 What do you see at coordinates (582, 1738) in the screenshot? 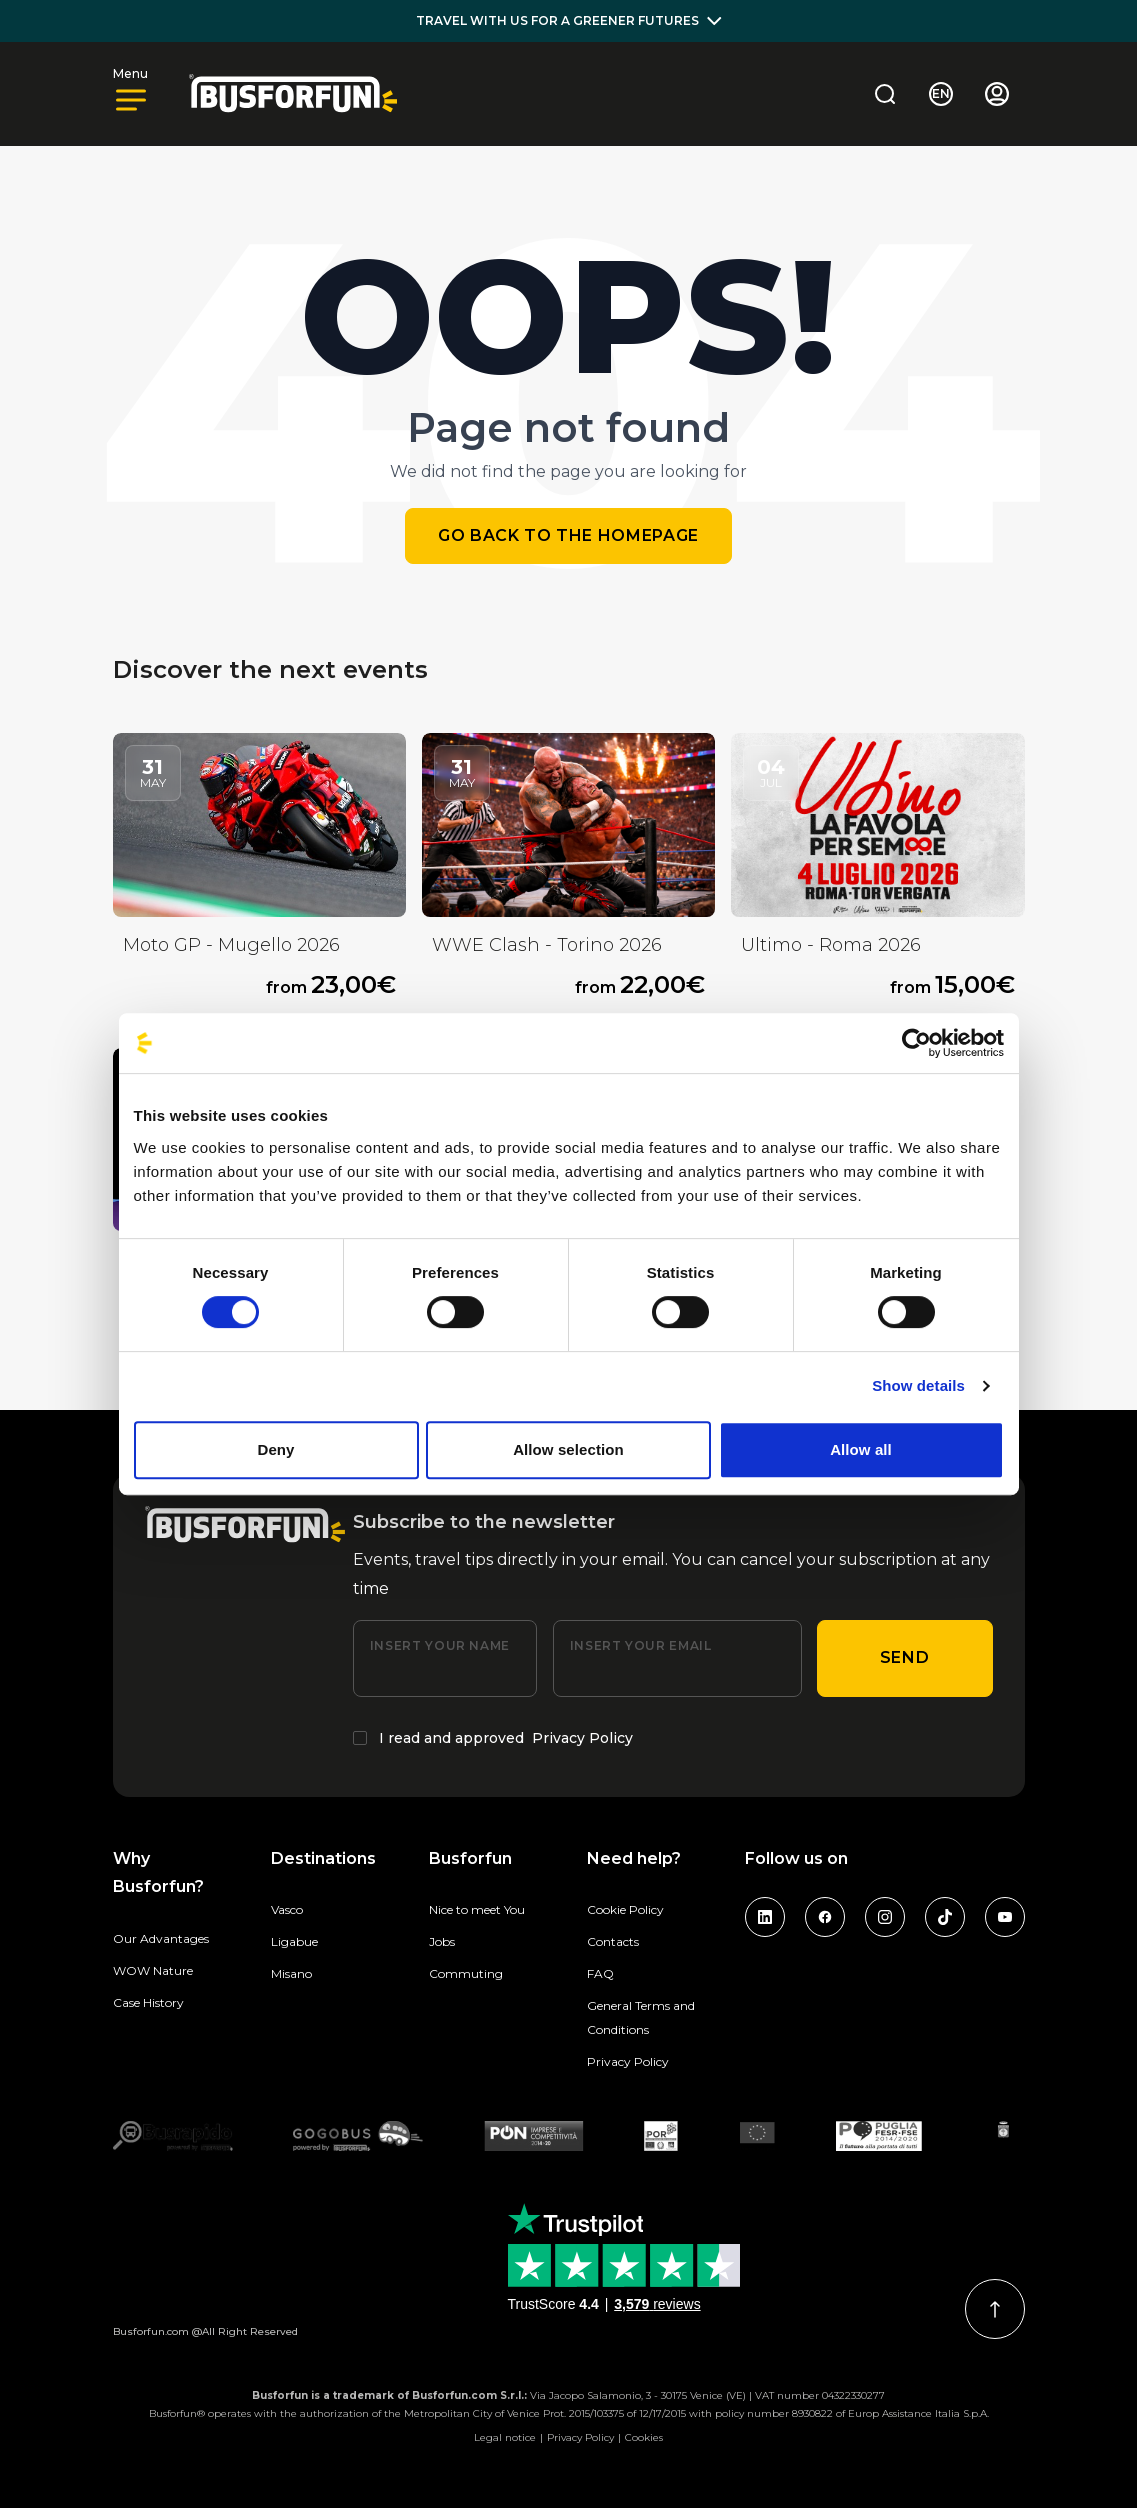
I see `Privacy Policy` at bounding box center [582, 1738].